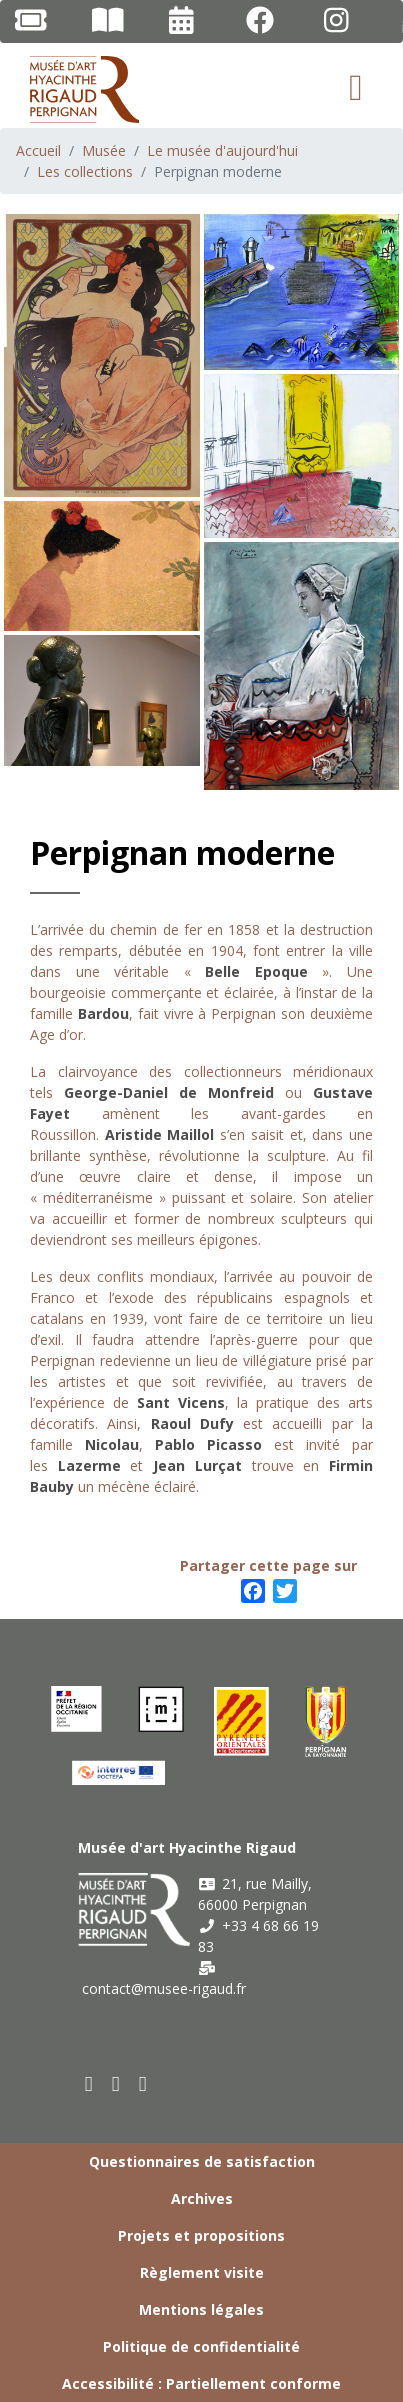 The height and width of the screenshot is (2402, 403). Describe the element at coordinates (202, 2272) in the screenshot. I see `Règlement visite` at that location.